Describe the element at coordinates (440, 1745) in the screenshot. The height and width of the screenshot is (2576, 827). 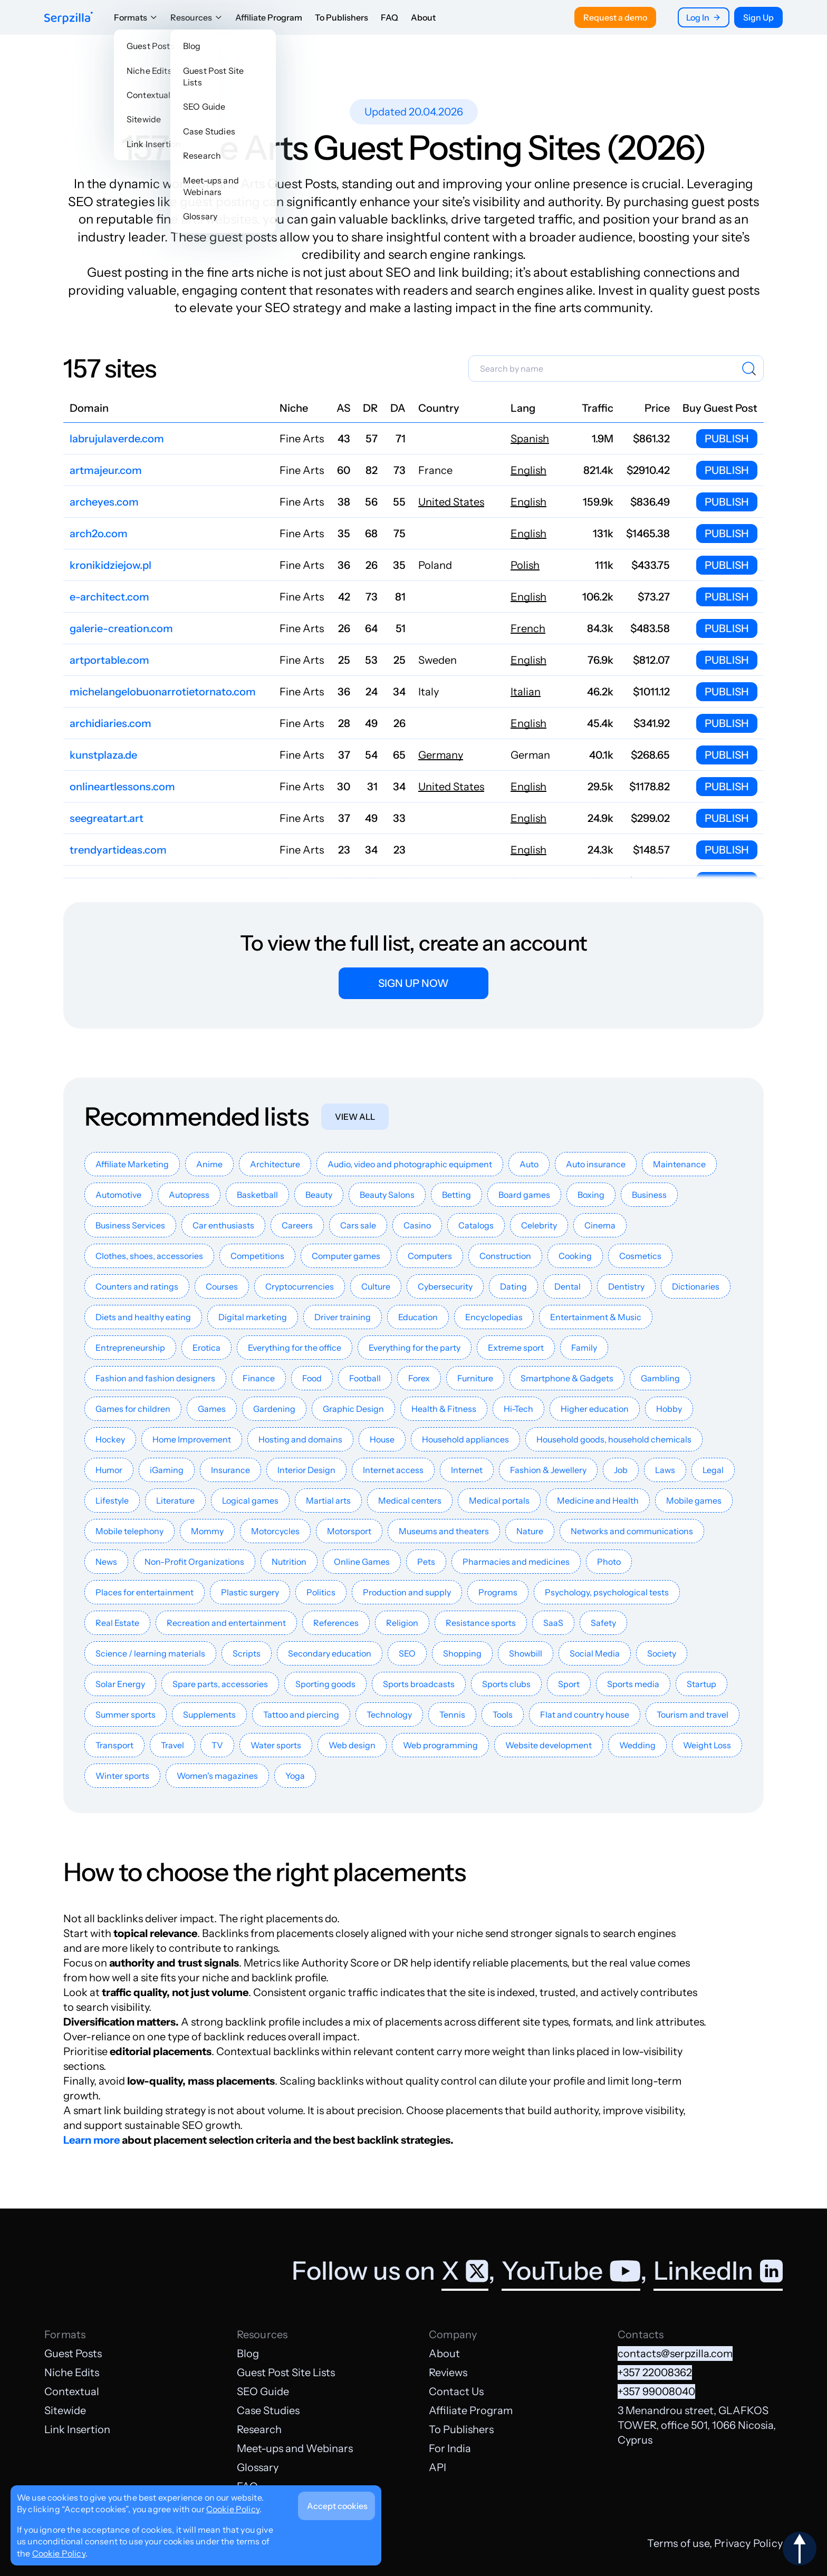
I see `Web programming` at that location.